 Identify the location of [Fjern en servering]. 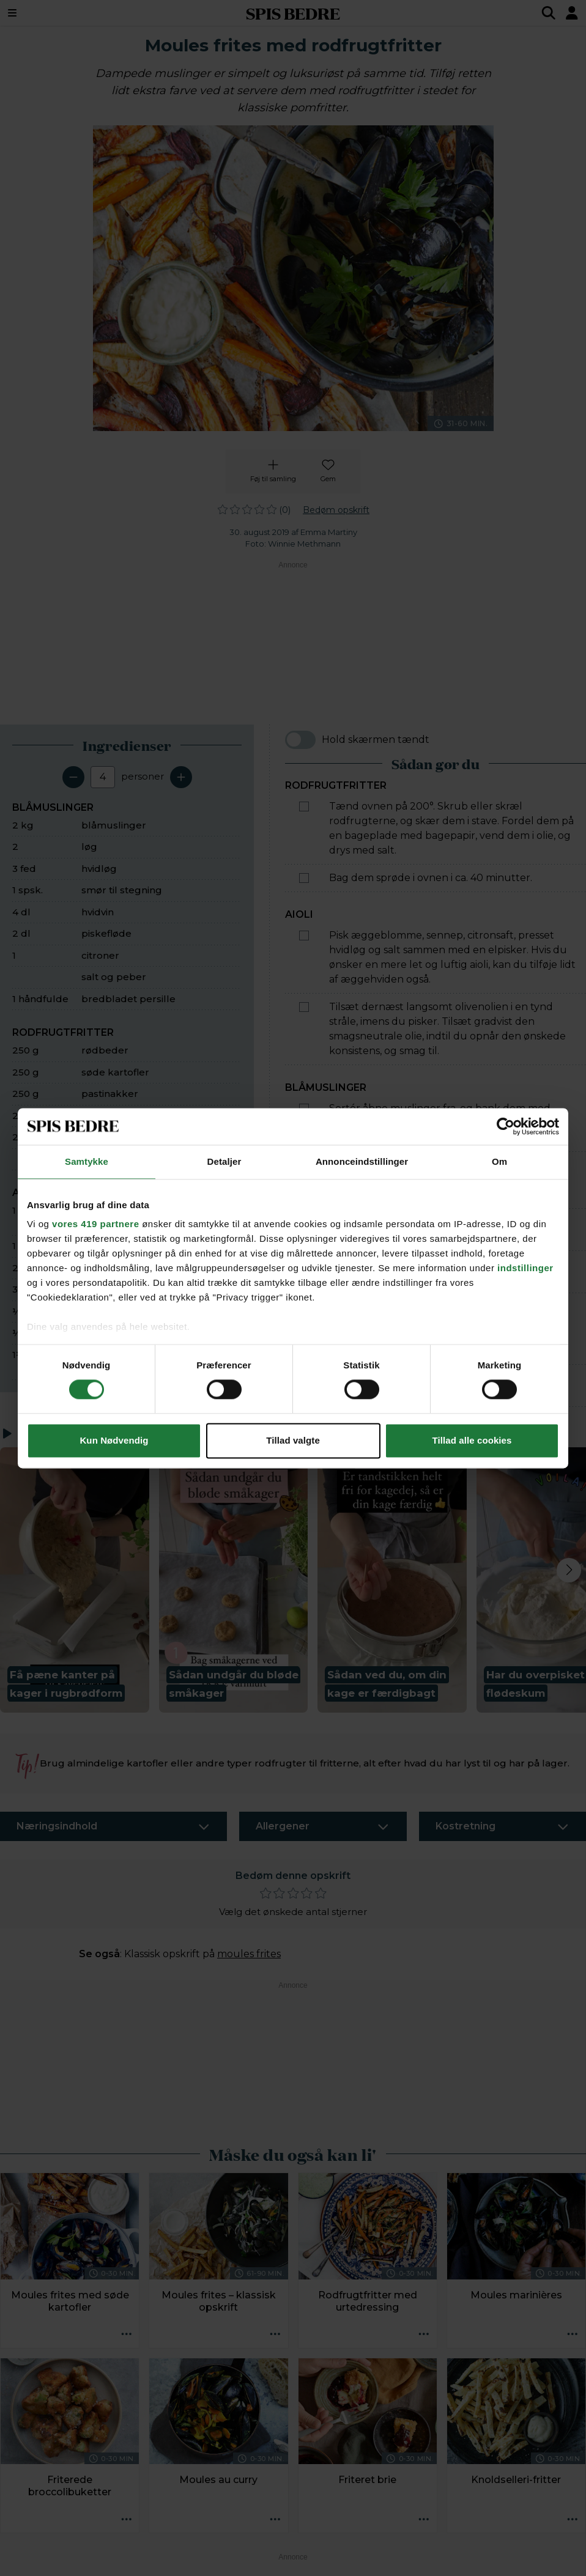
(73, 777).